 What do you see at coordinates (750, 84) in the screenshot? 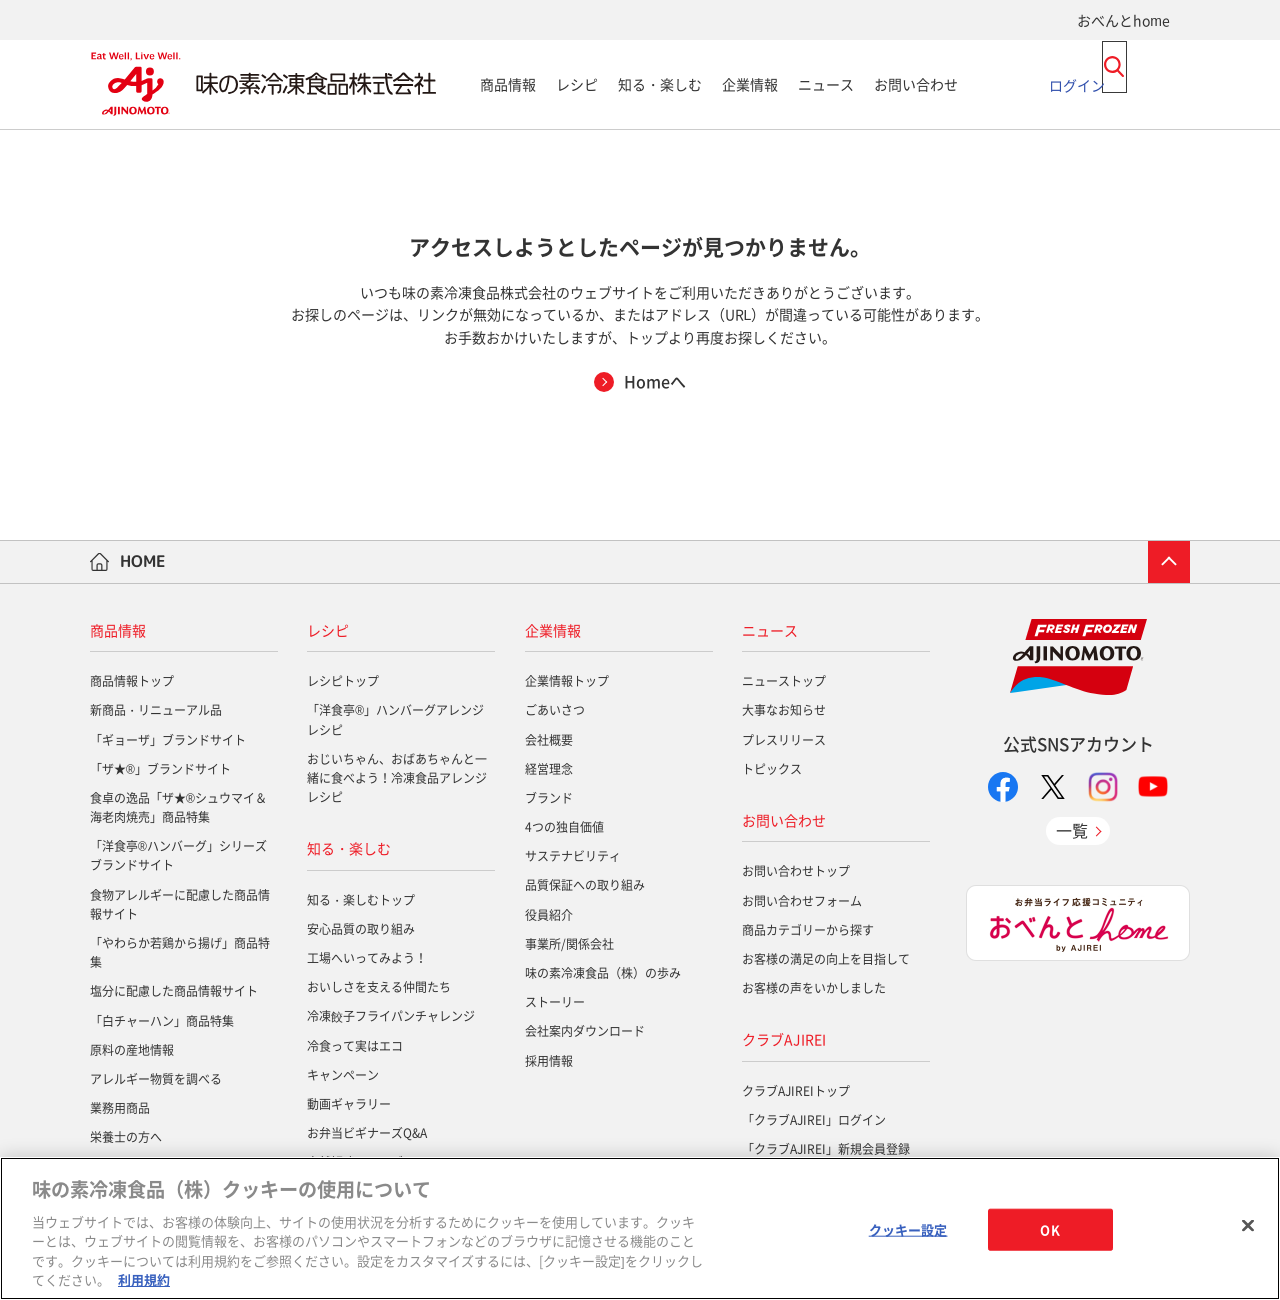
I see `企業情報` at bounding box center [750, 84].